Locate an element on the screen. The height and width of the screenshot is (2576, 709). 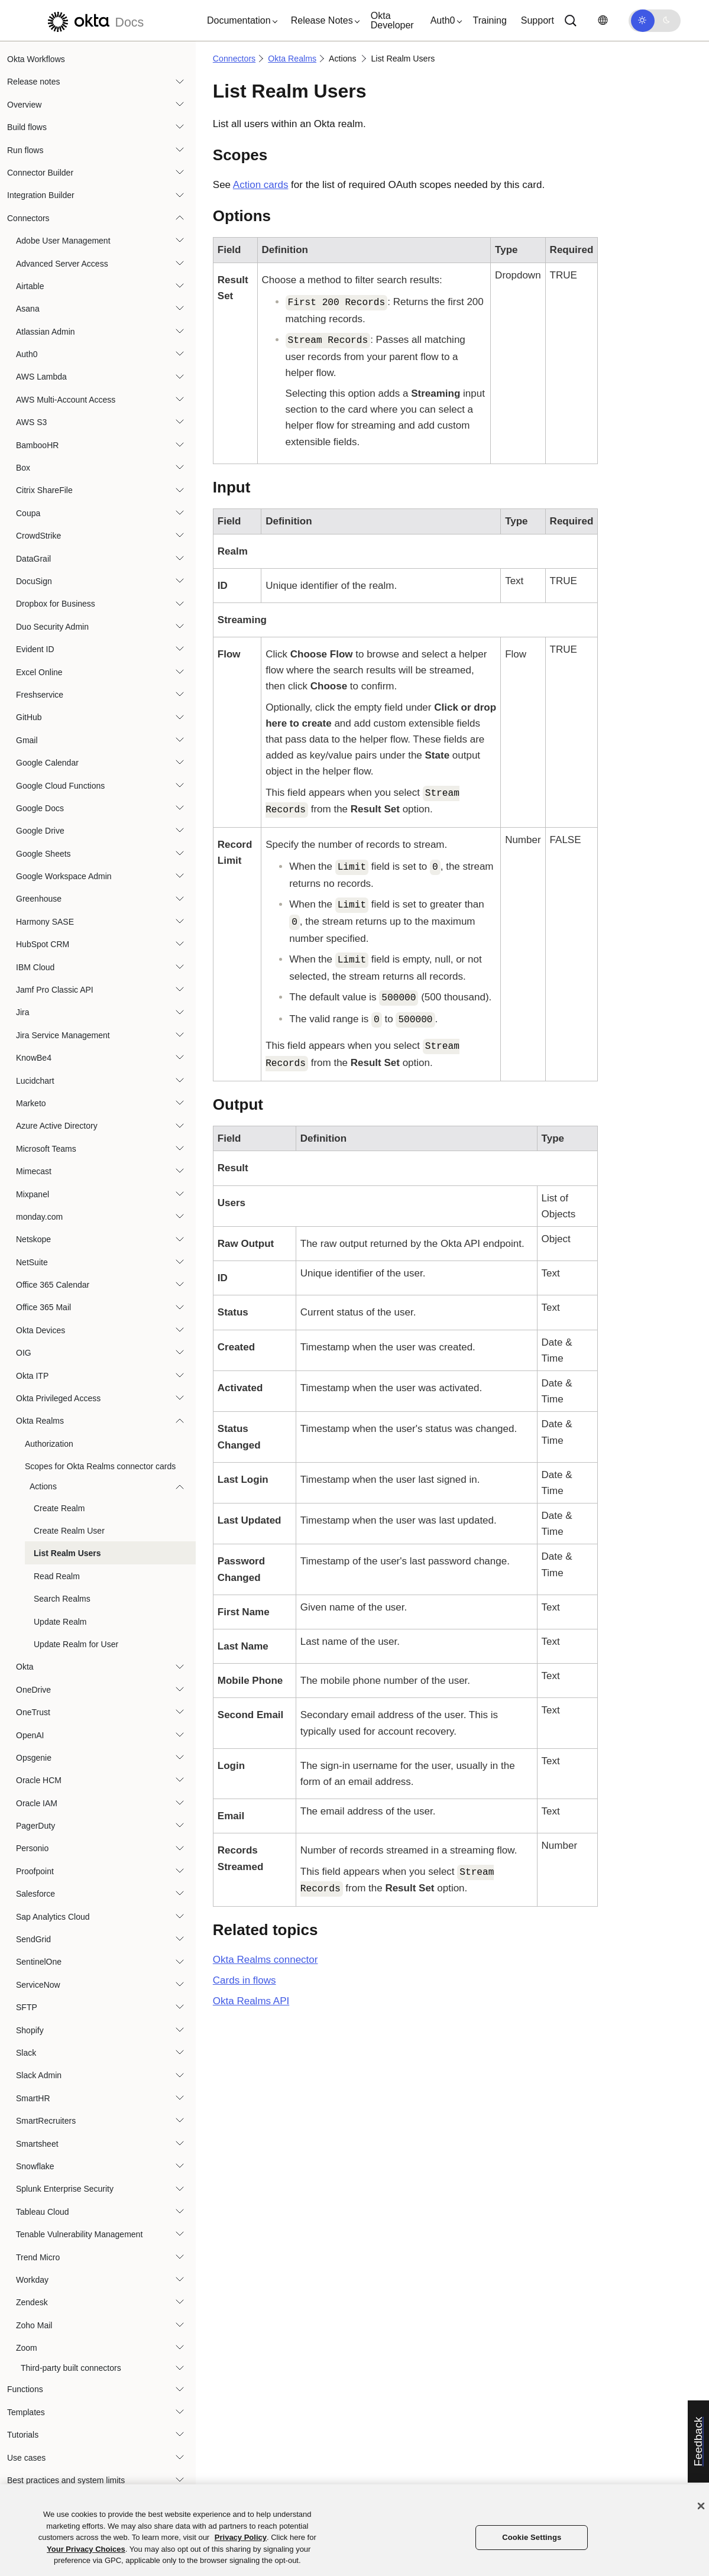
connector is located at coordinates (265, 1959).